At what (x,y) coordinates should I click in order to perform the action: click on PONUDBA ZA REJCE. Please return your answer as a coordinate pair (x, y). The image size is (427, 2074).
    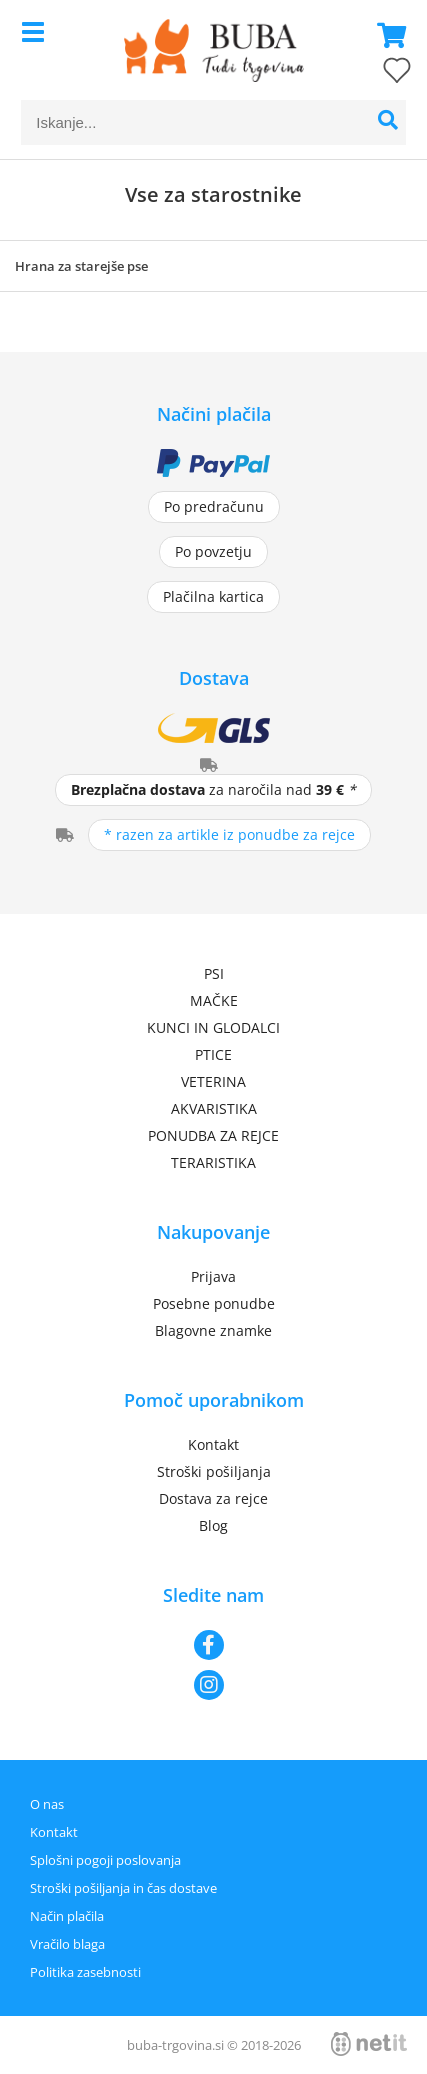
    Looking at the image, I should click on (213, 1135).